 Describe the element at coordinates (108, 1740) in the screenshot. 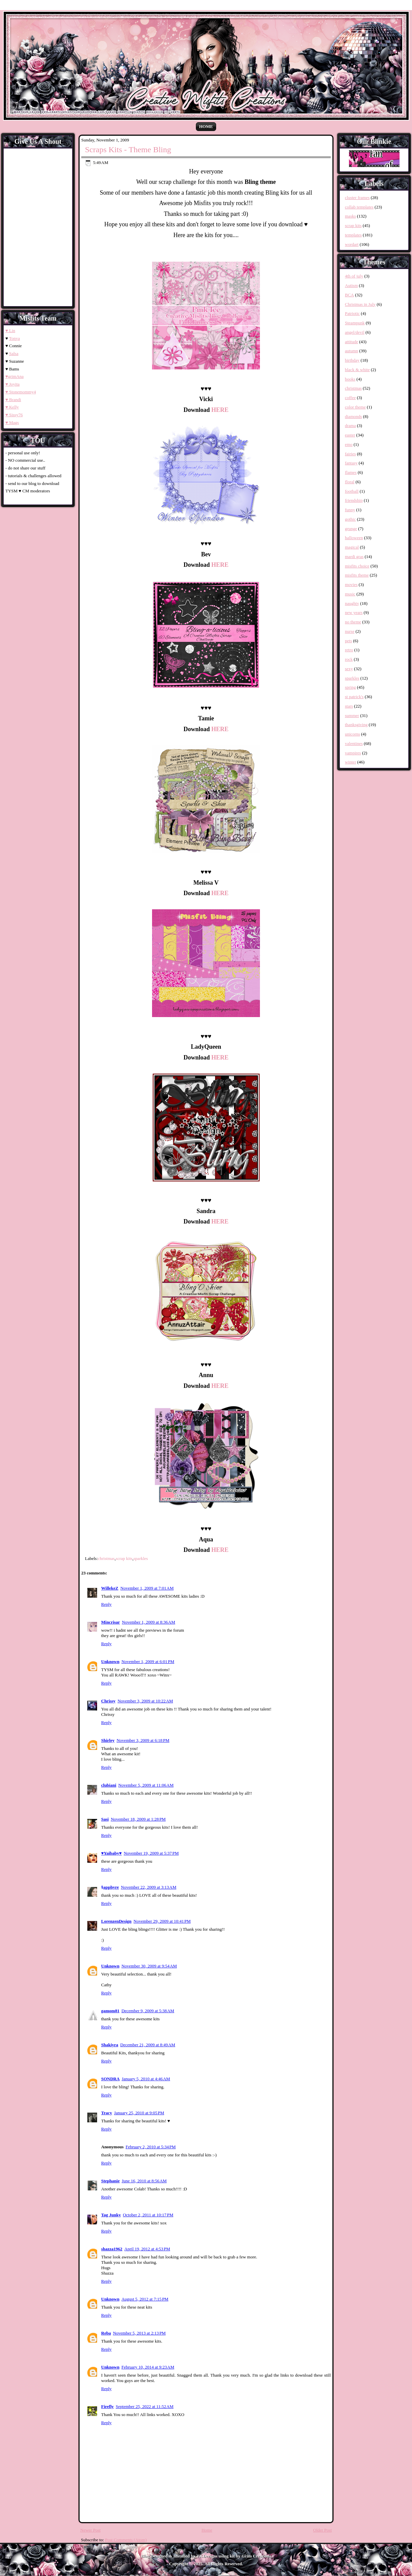

I see `Shirley` at that location.